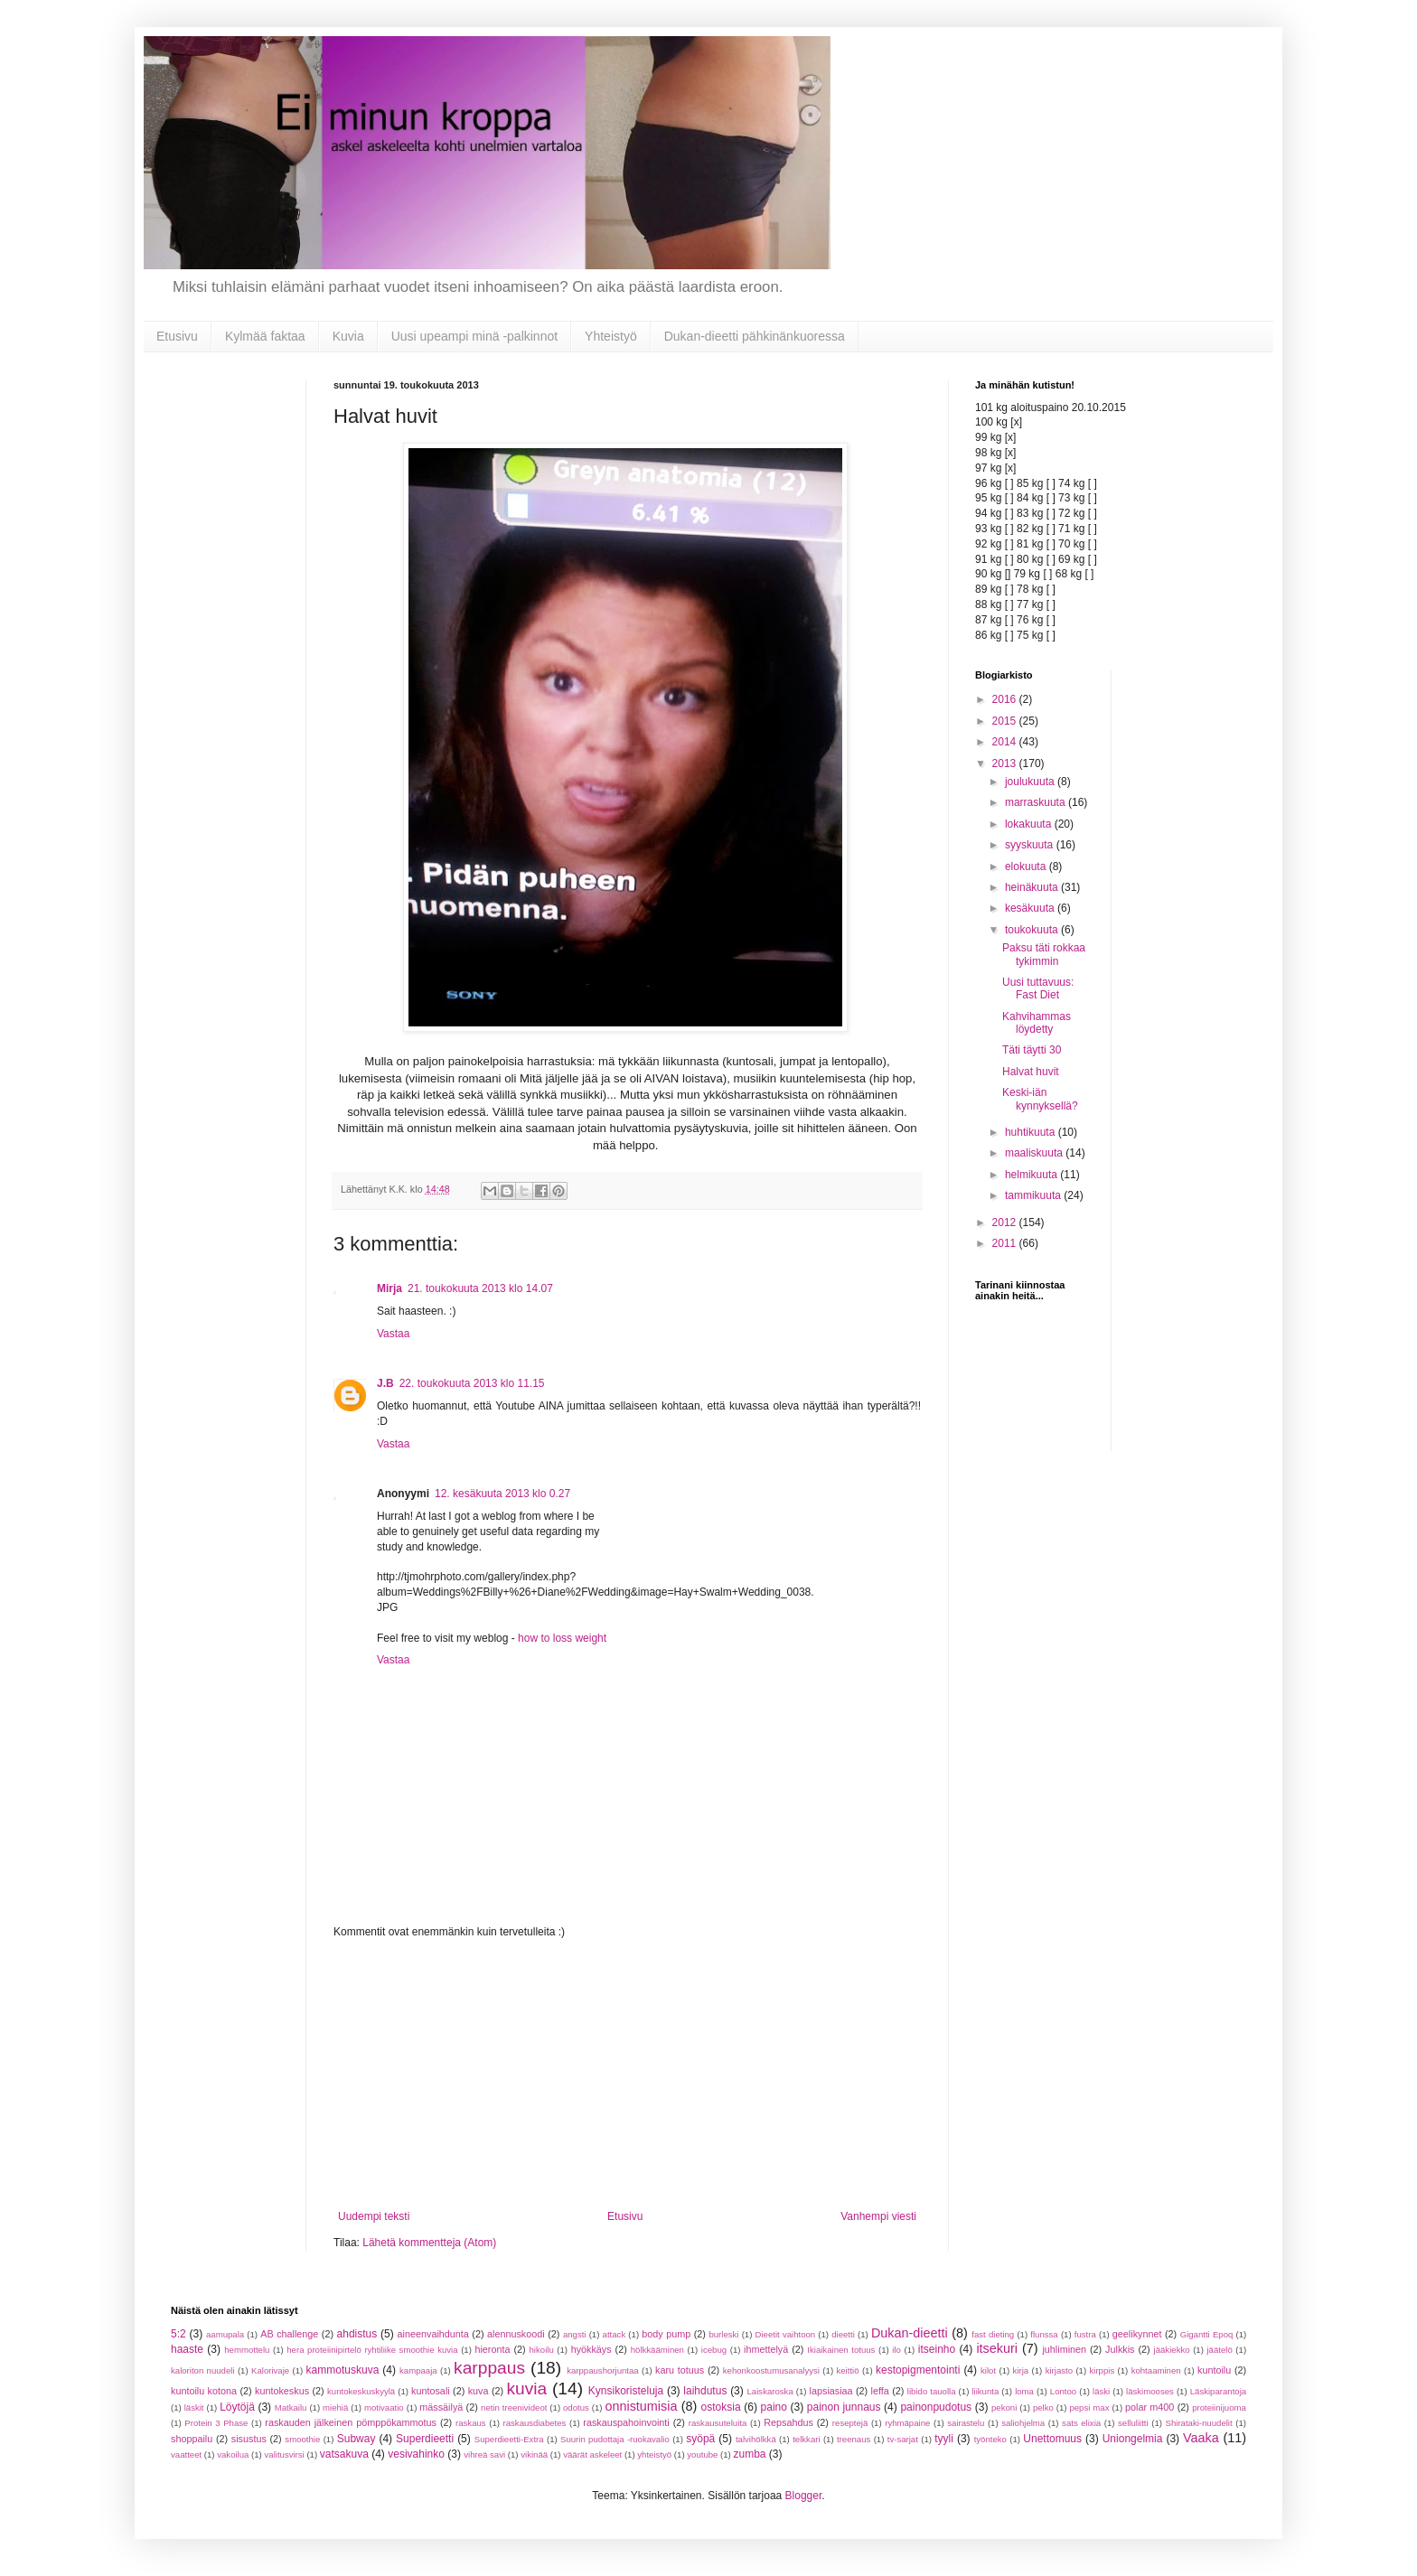  Describe the element at coordinates (1033, 887) in the screenshot. I see `heinäkuuta` at that location.